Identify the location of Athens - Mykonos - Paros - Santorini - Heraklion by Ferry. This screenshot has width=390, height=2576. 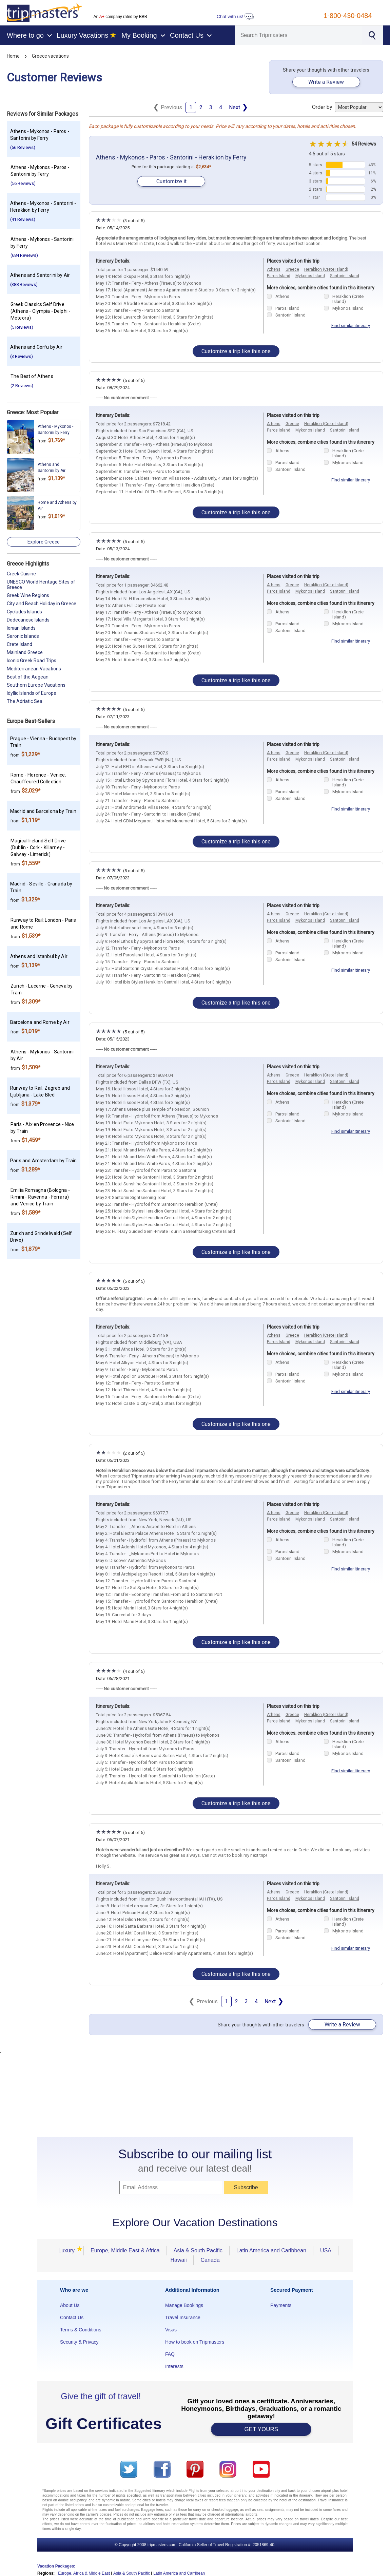
(171, 157).